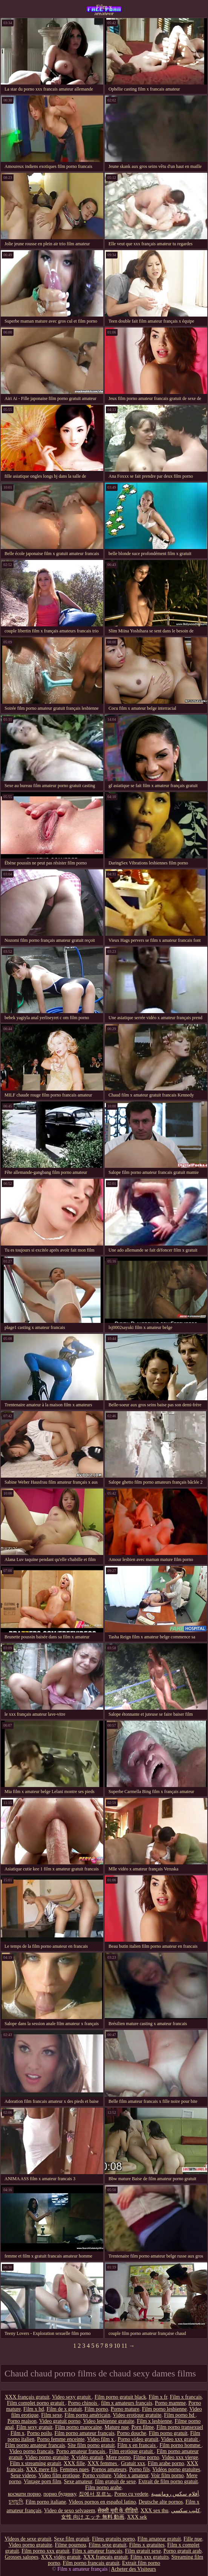 The height and width of the screenshot is (2576, 208). Describe the element at coordinates (146, 2457) in the screenshot. I see `Filme porno` at that location.